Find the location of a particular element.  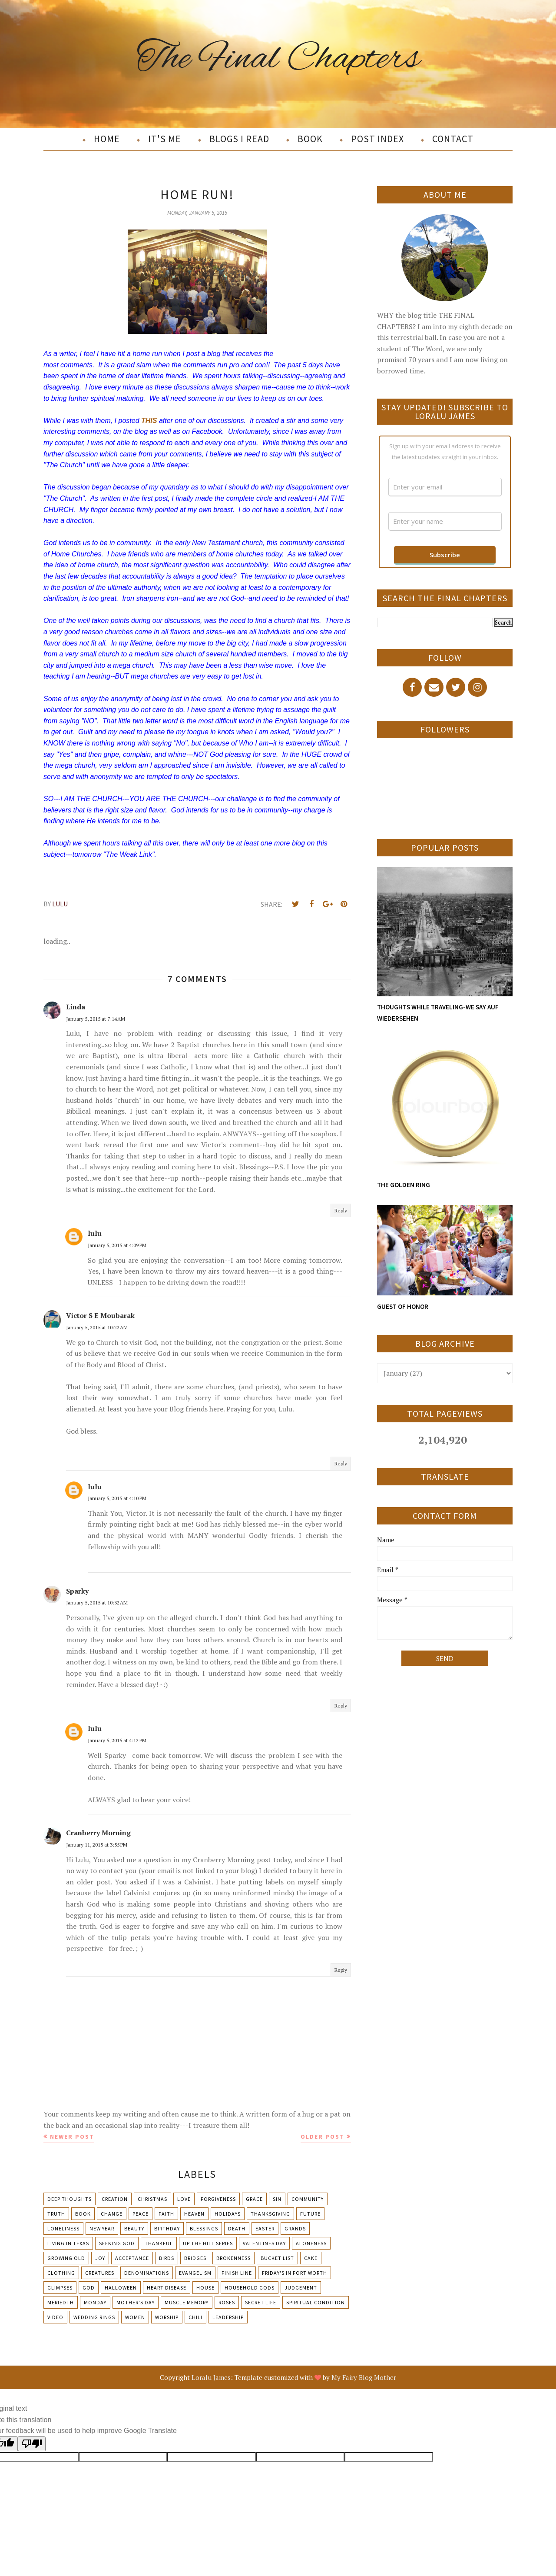

Truth is located at coordinates (56, 2213).